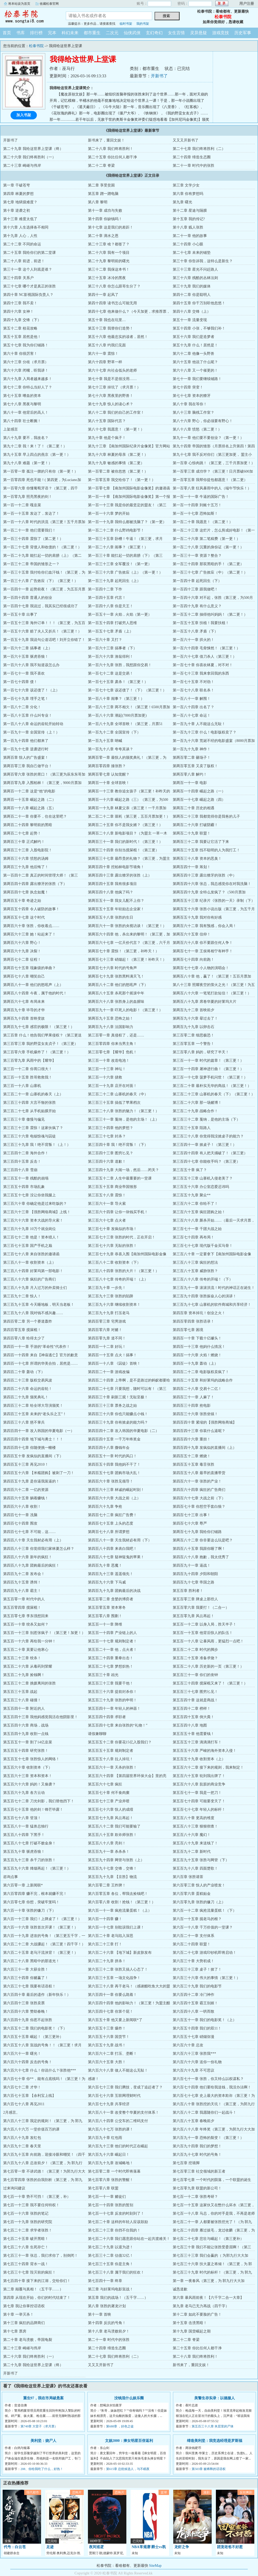 The width and height of the screenshot is (258, 2576). Describe the element at coordinates (110, 227) in the screenshot. I see `第十七章 这是我们的差距！` at that location.